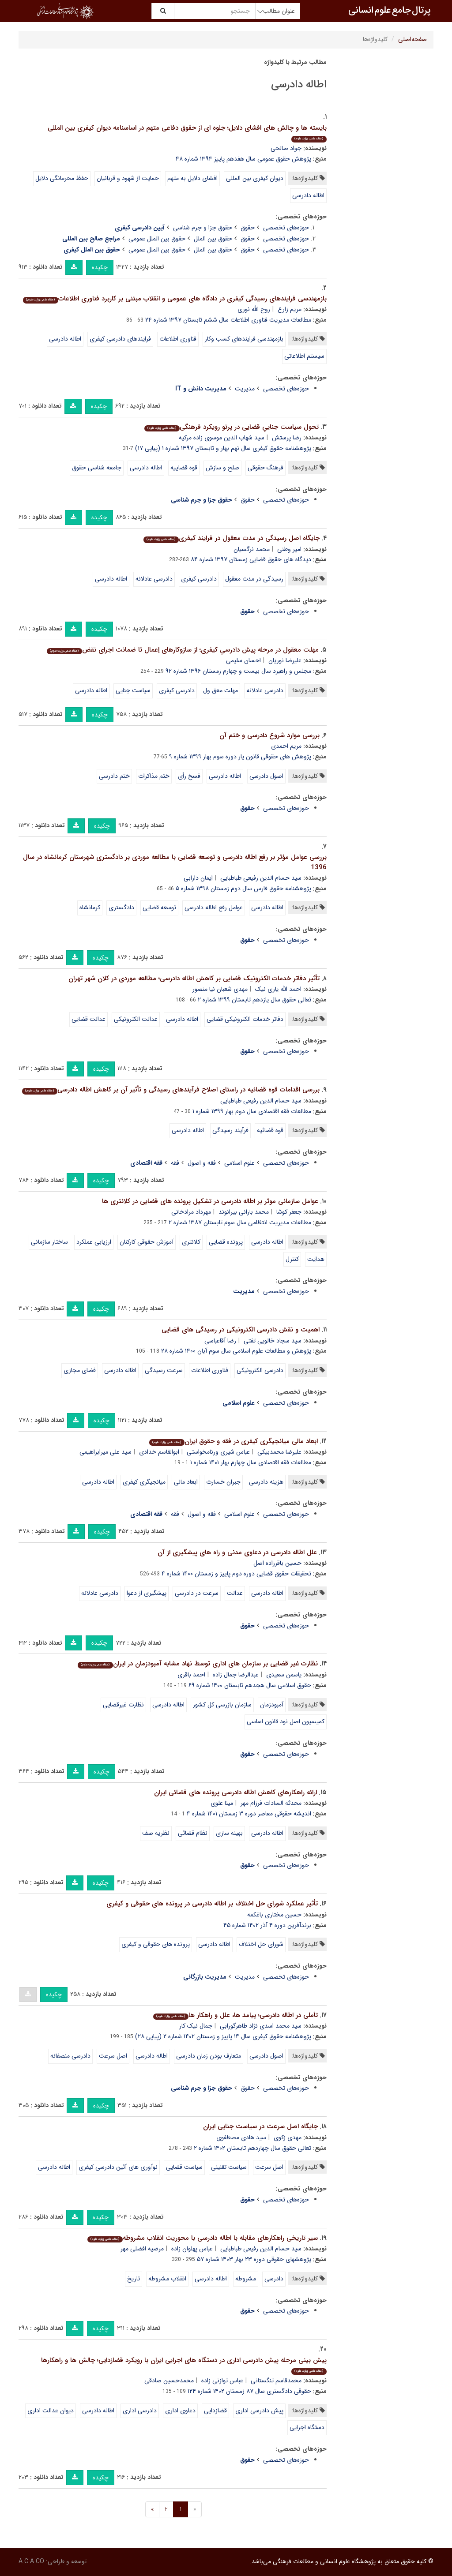 Image resolution: width=452 pixels, height=2576 pixels. Describe the element at coordinates (121, 907) in the screenshot. I see `دادگستری` at that location.